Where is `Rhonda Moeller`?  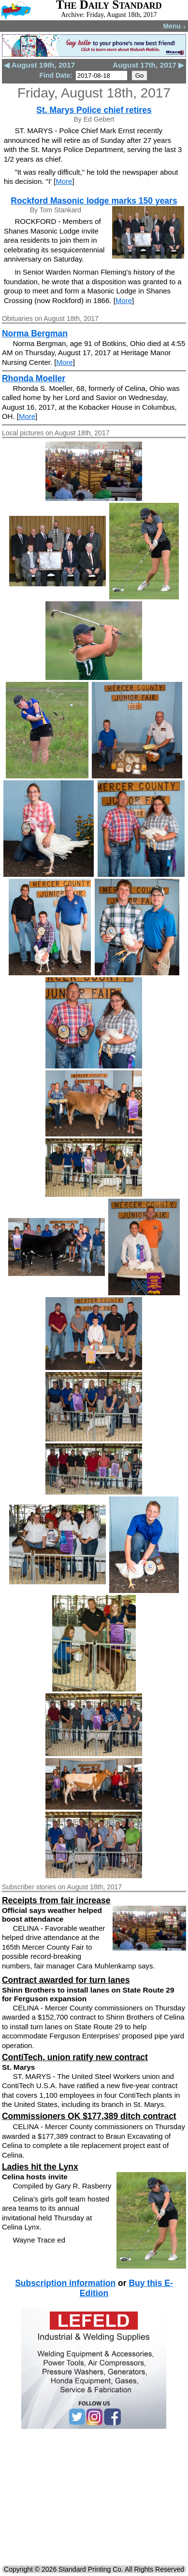 Rhonda Moeller is located at coordinates (33, 378).